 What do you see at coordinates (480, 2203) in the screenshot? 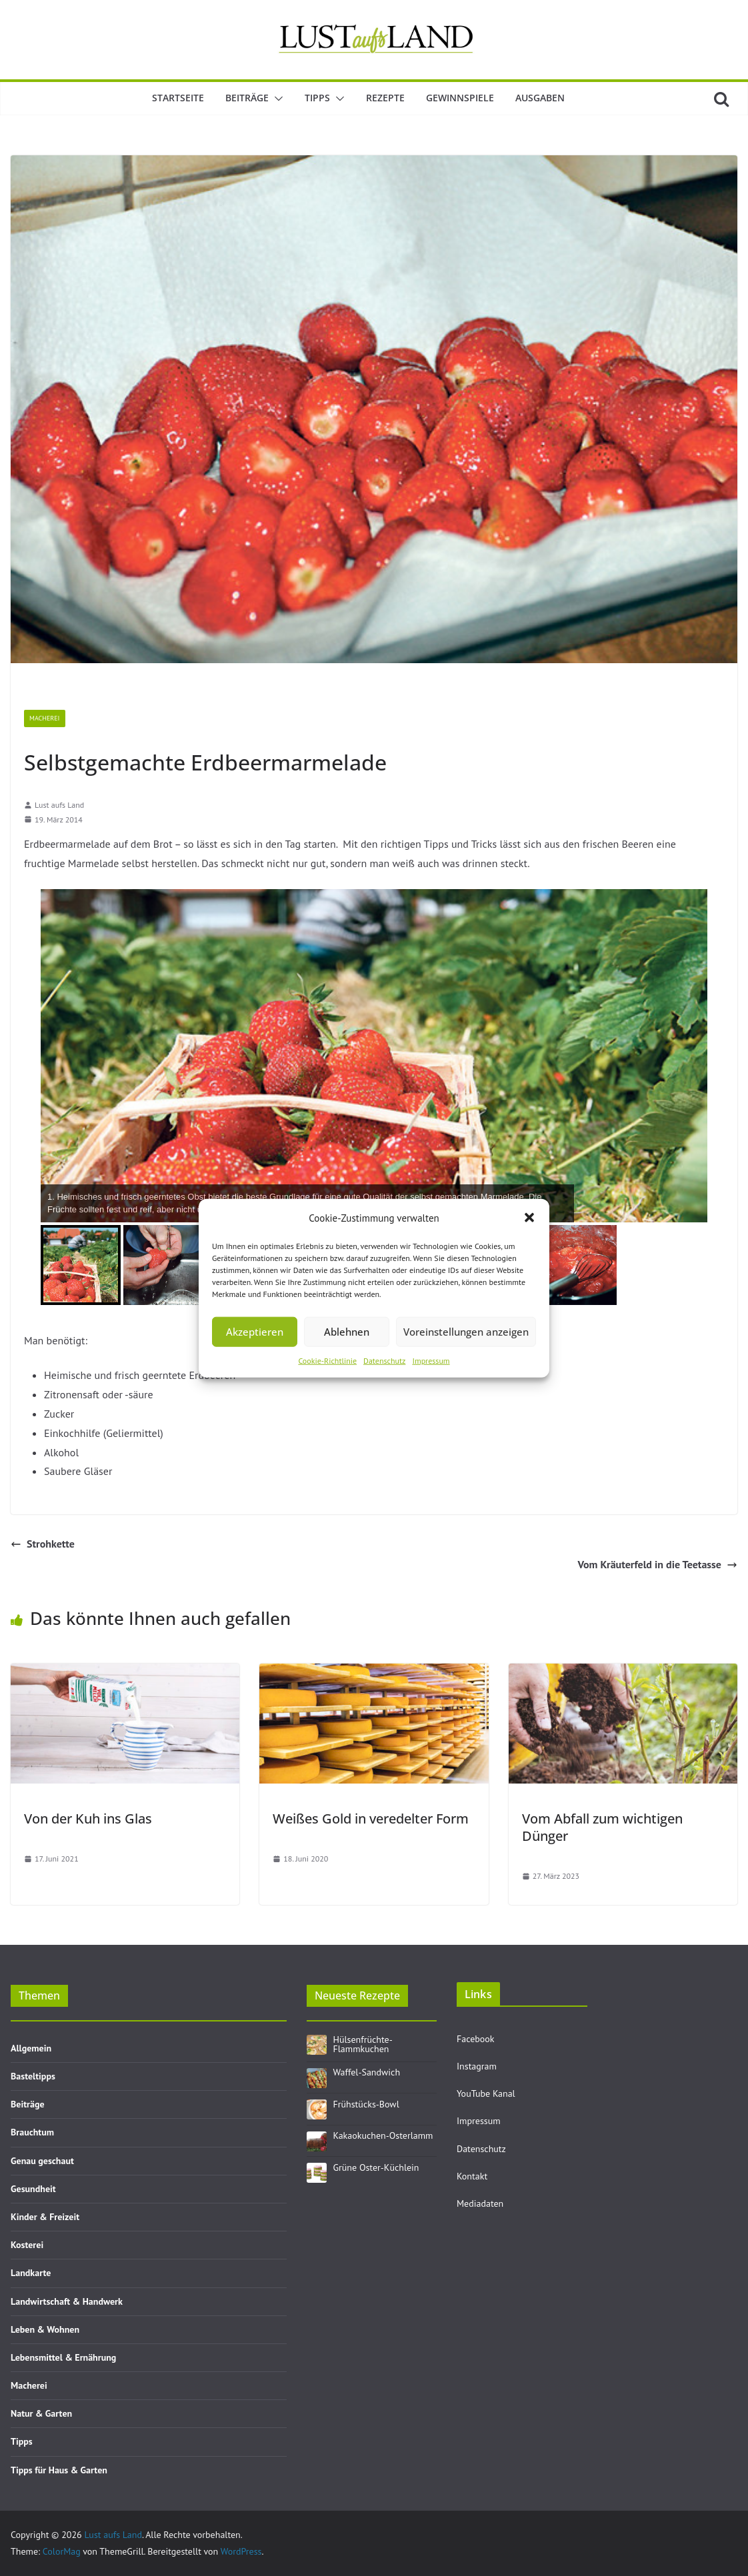
I see `Mediadaten` at bounding box center [480, 2203].